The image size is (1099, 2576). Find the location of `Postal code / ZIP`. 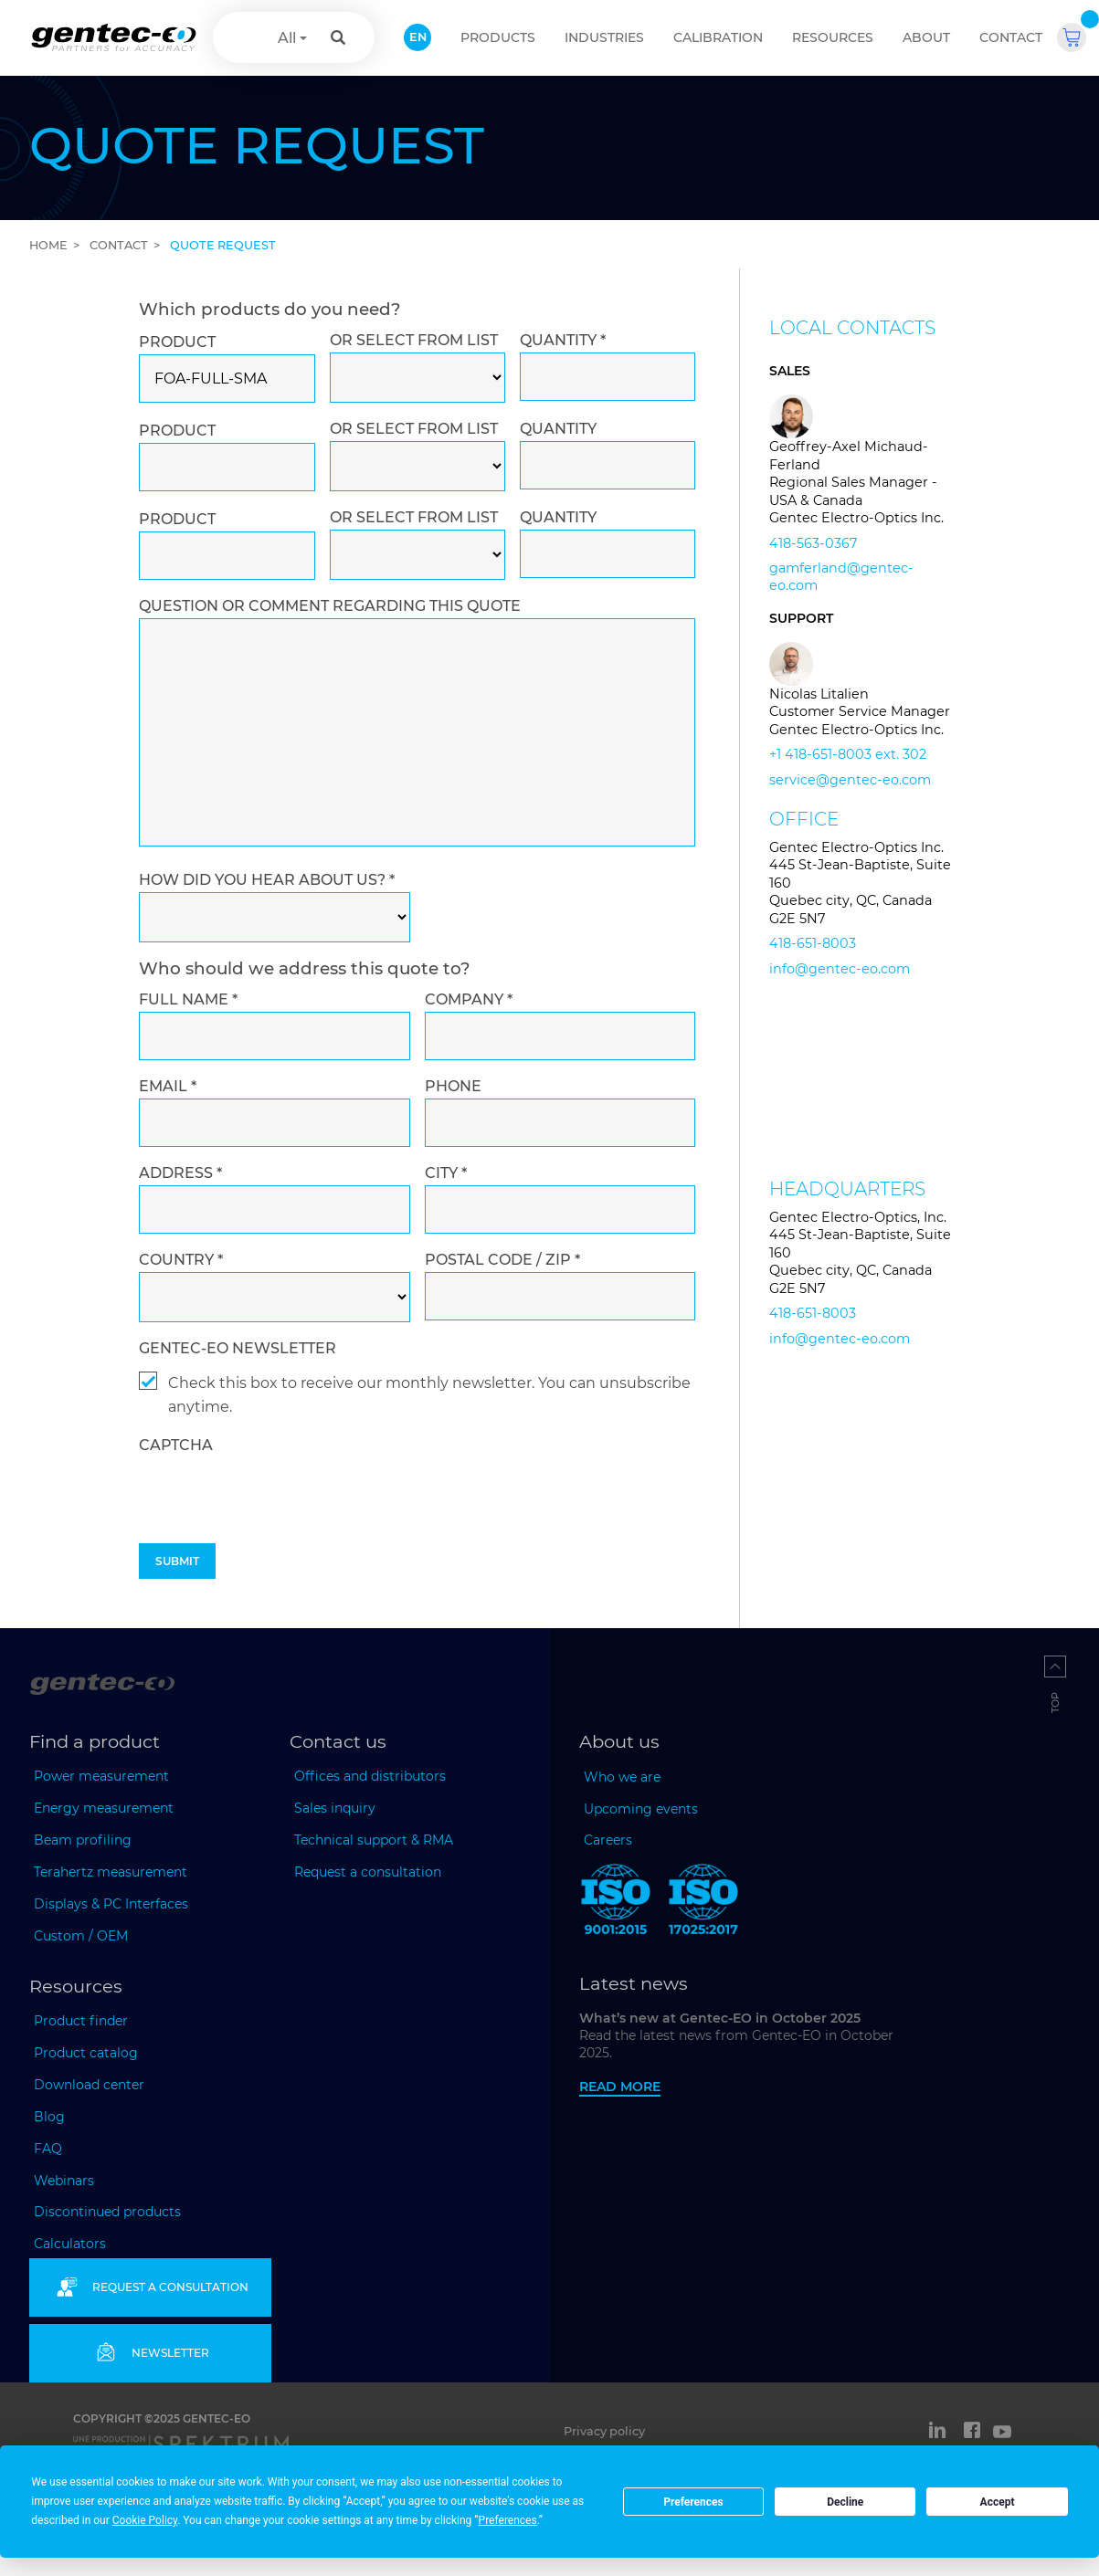

Postal code / ZIP is located at coordinates (502, 1259).